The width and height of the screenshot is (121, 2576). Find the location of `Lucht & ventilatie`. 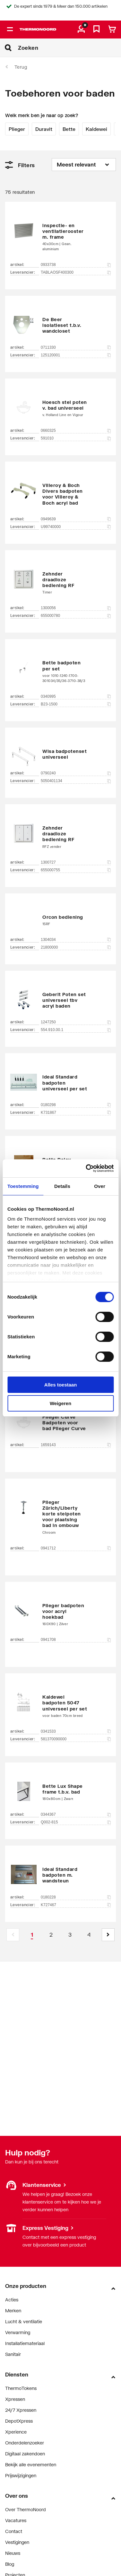

Lucht & ventilatie is located at coordinates (23, 2321).